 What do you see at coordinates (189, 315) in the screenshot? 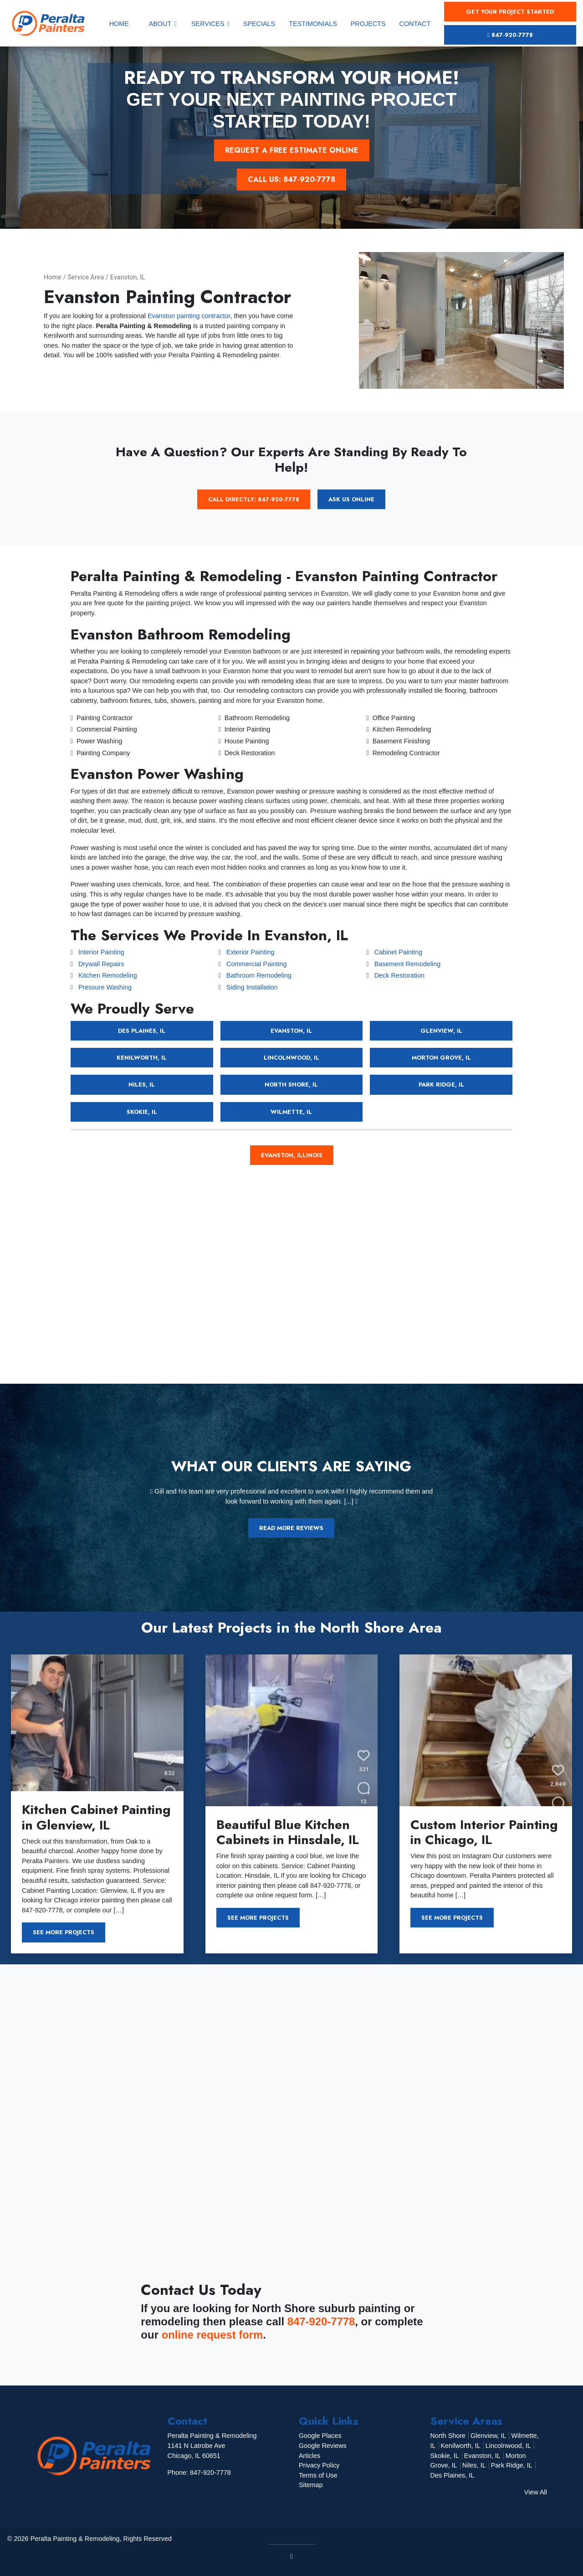
I see `Evanston painting contractor` at bounding box center [189, 315].